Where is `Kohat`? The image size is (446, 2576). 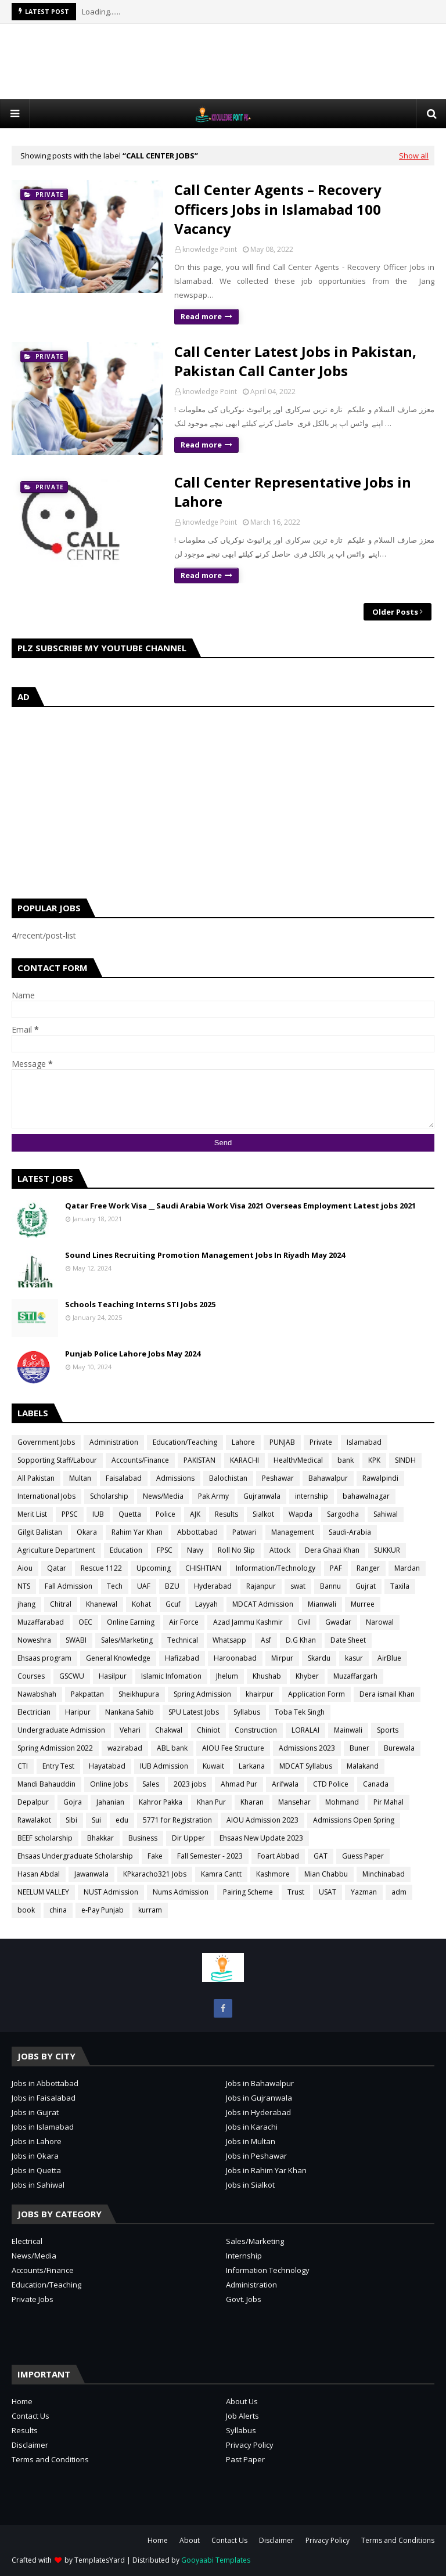
Kohat is located at coordinates (141, 1604).